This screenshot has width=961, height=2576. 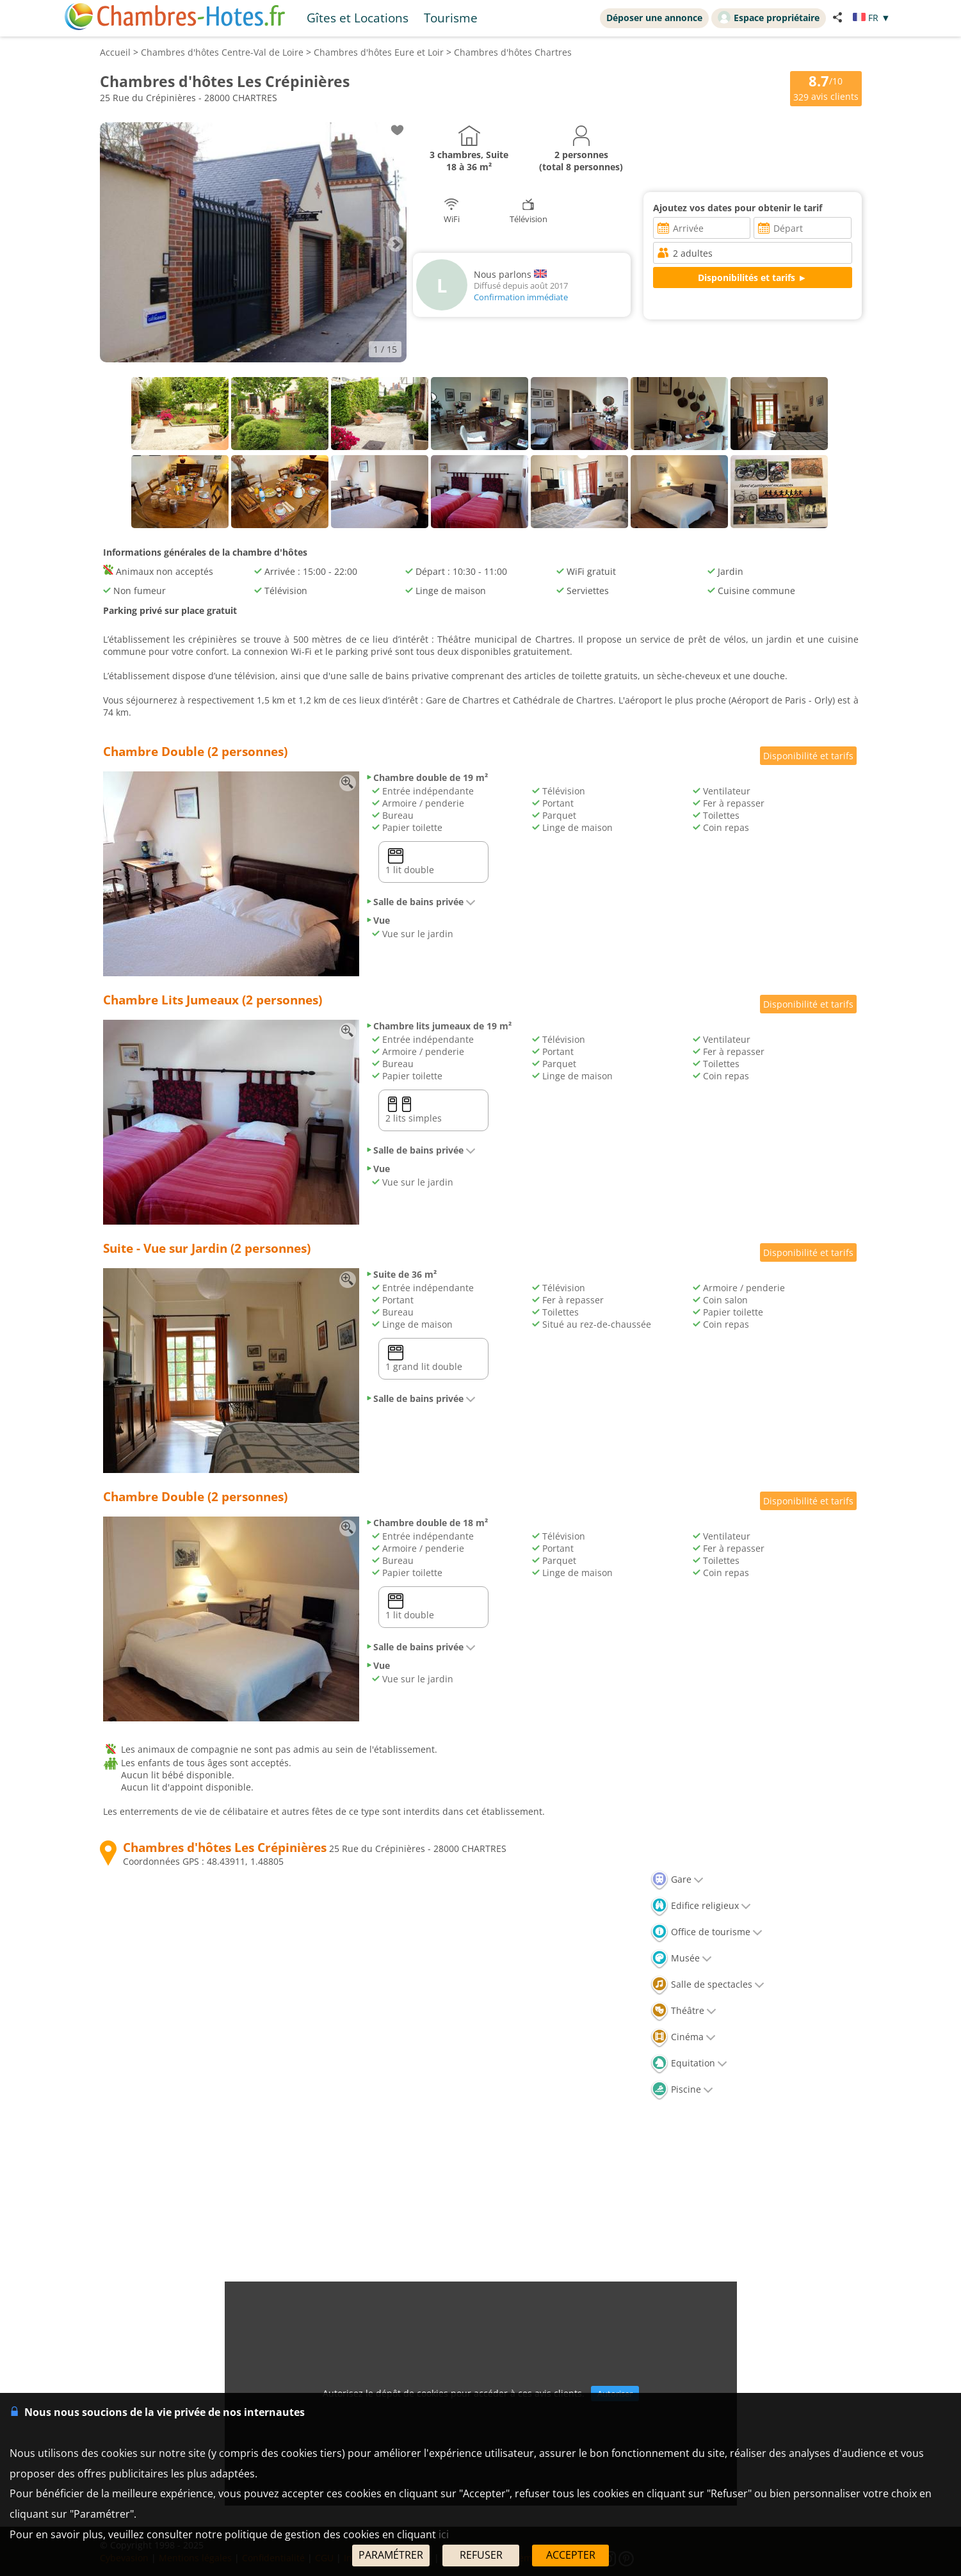 What do you see at coordinates (707, 1984) in the screenshot?
I see `Salle de spectacles` at bounding box center [707, 1984].